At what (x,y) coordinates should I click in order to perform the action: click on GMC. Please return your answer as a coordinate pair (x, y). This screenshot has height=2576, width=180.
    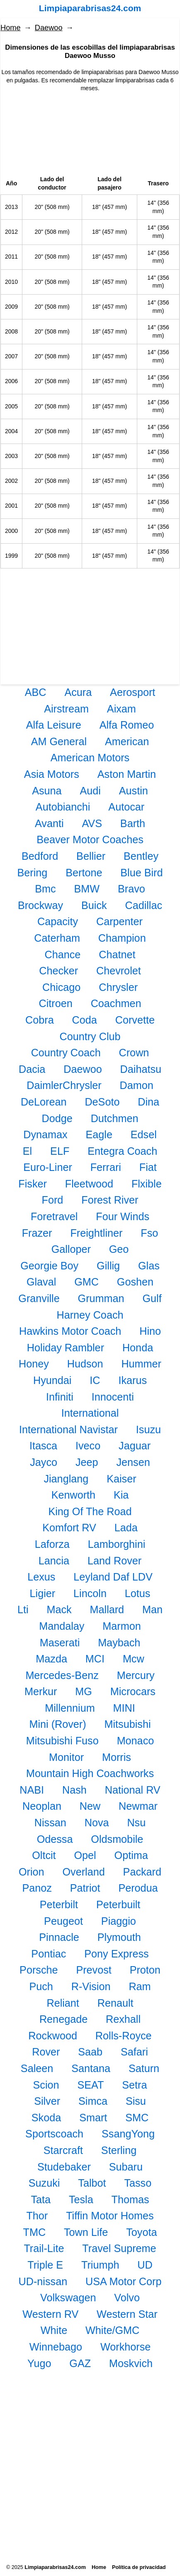
    Looking at the image, I should click on (86, 1282).